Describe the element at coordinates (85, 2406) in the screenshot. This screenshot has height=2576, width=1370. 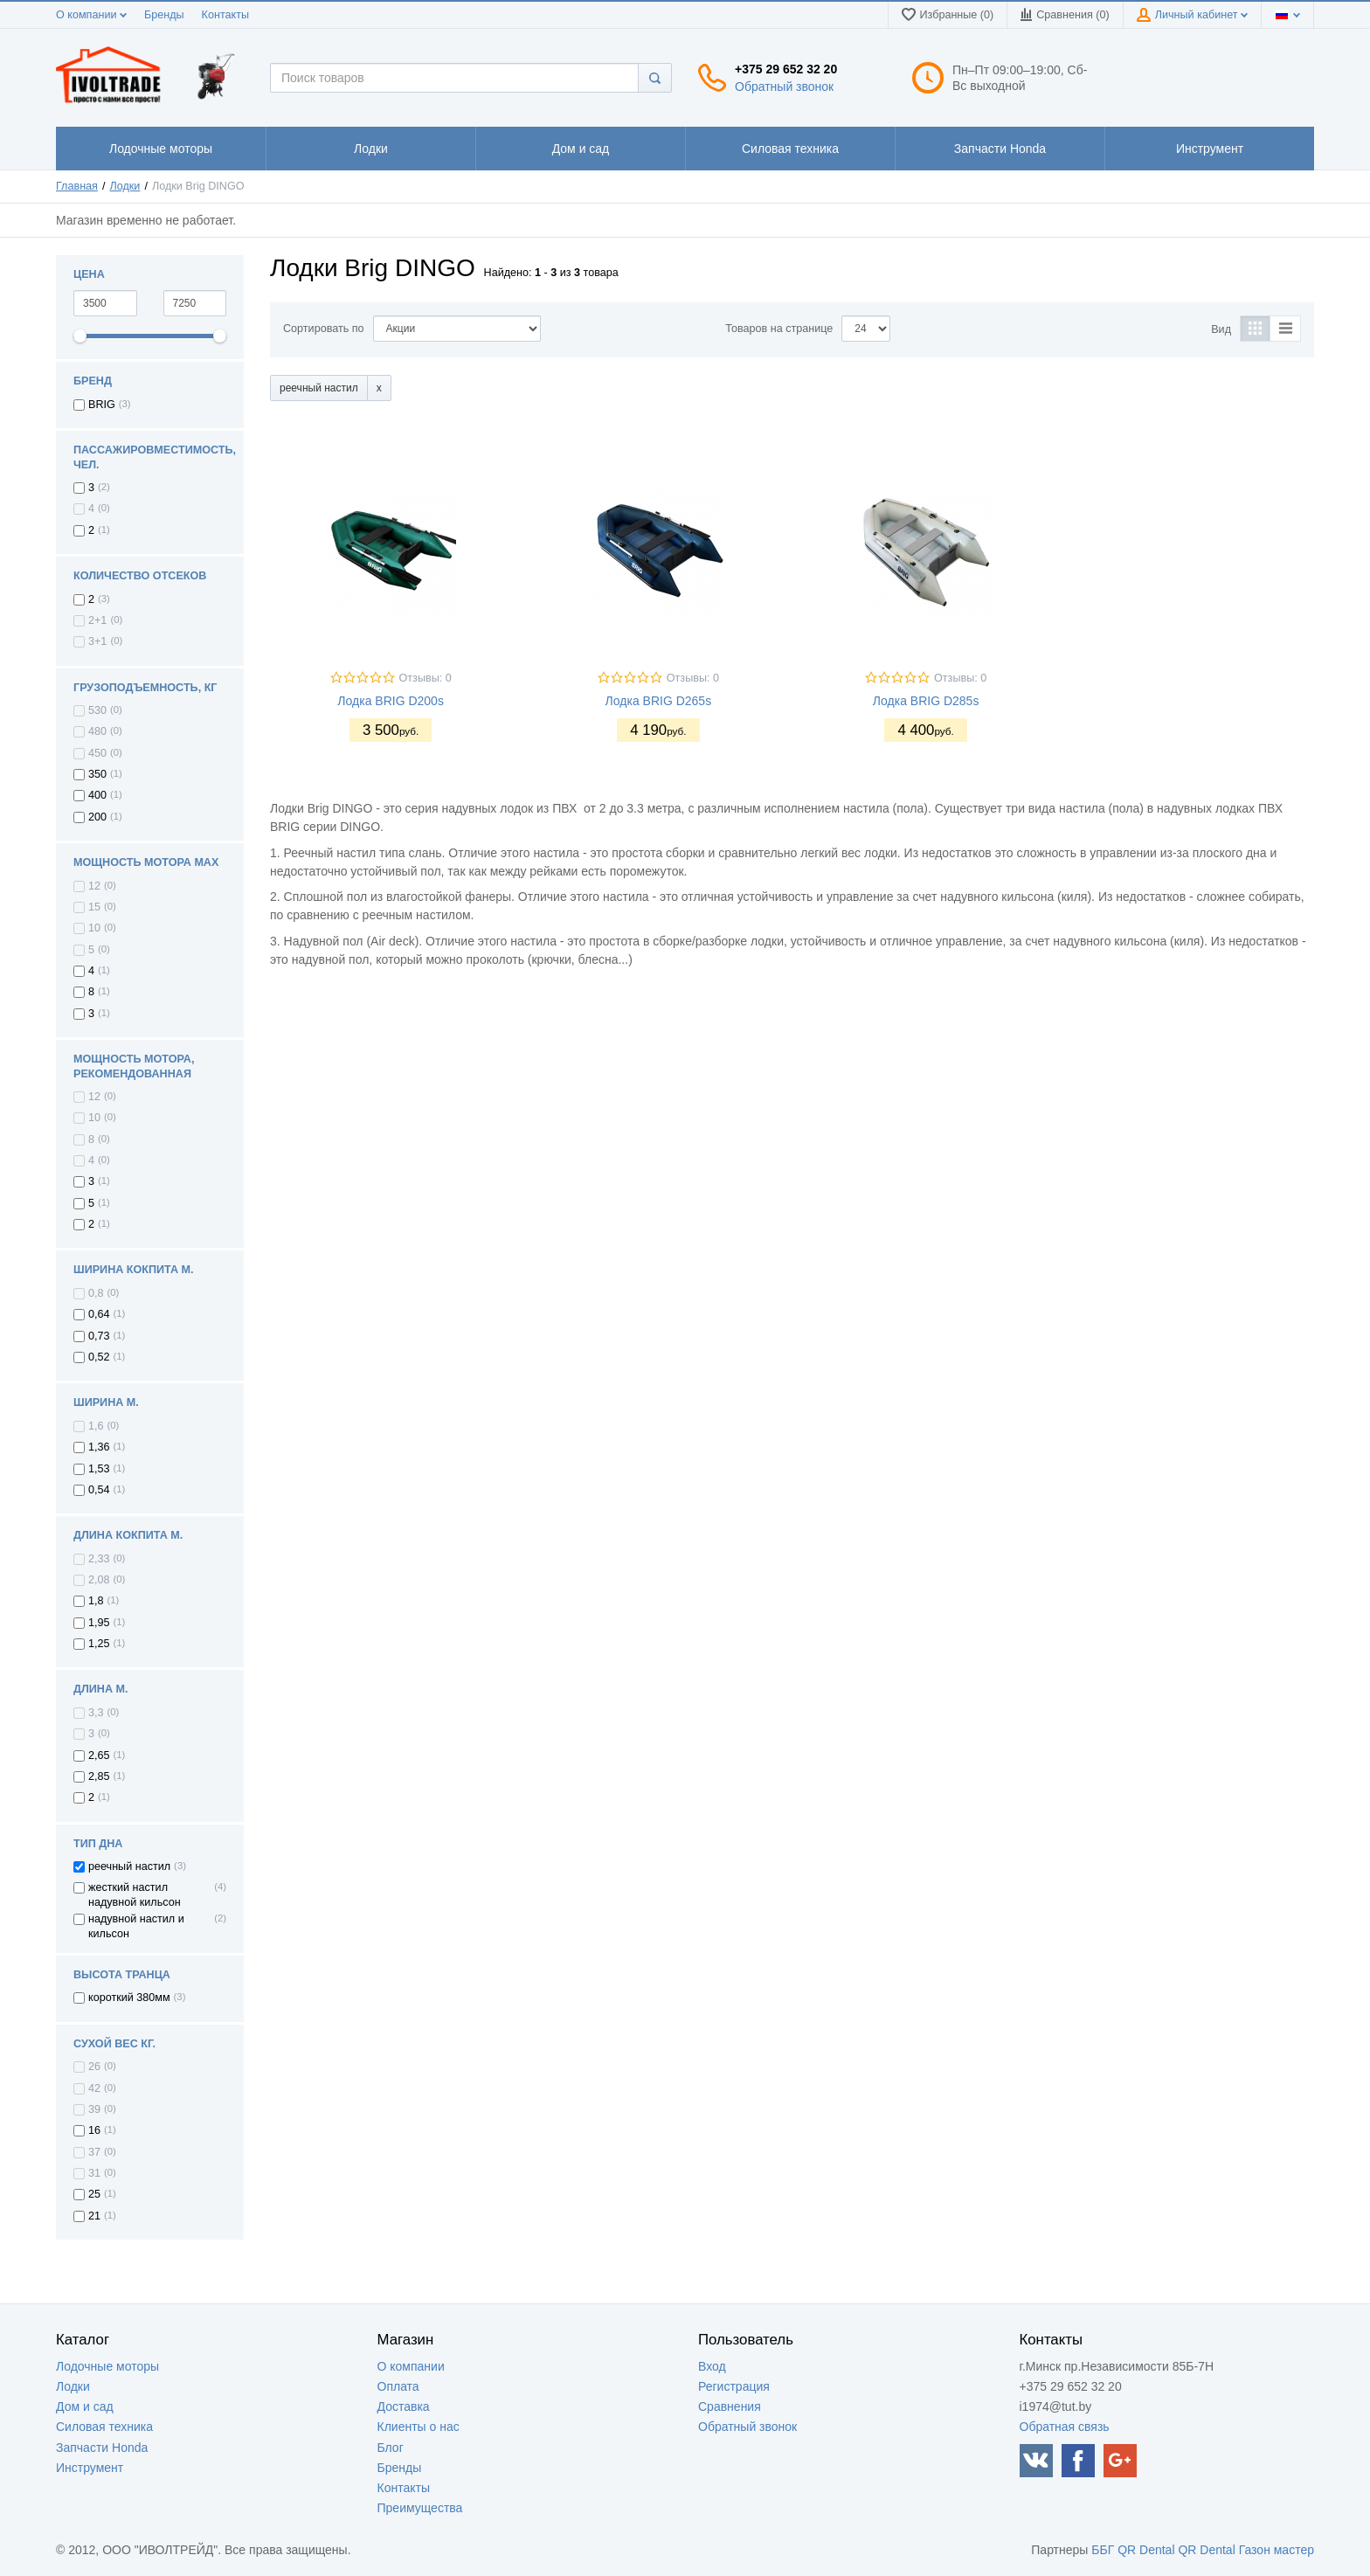
I see `Дом и сад` at that location.